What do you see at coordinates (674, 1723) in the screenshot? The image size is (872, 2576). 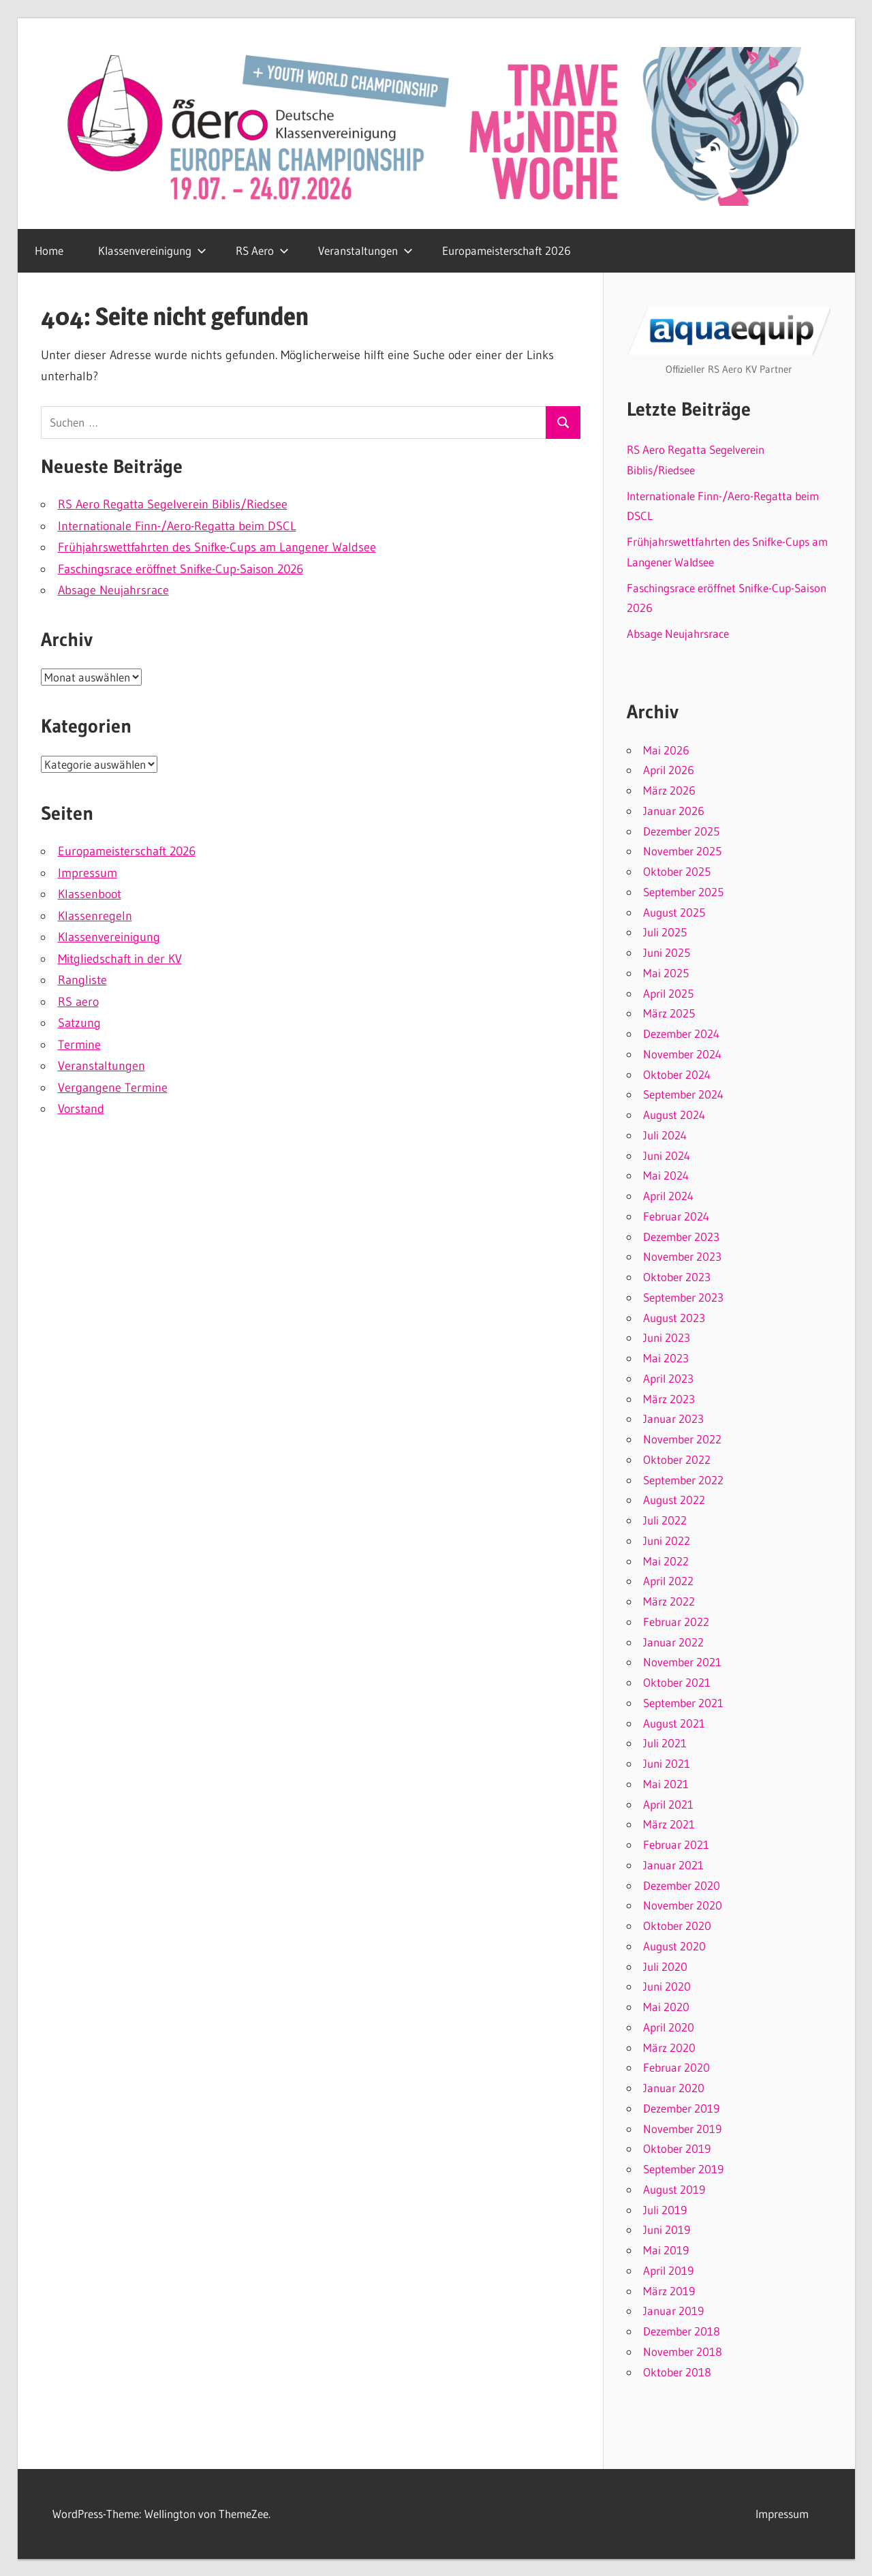 I see `August 2021` at bounding box center [674, 1723].